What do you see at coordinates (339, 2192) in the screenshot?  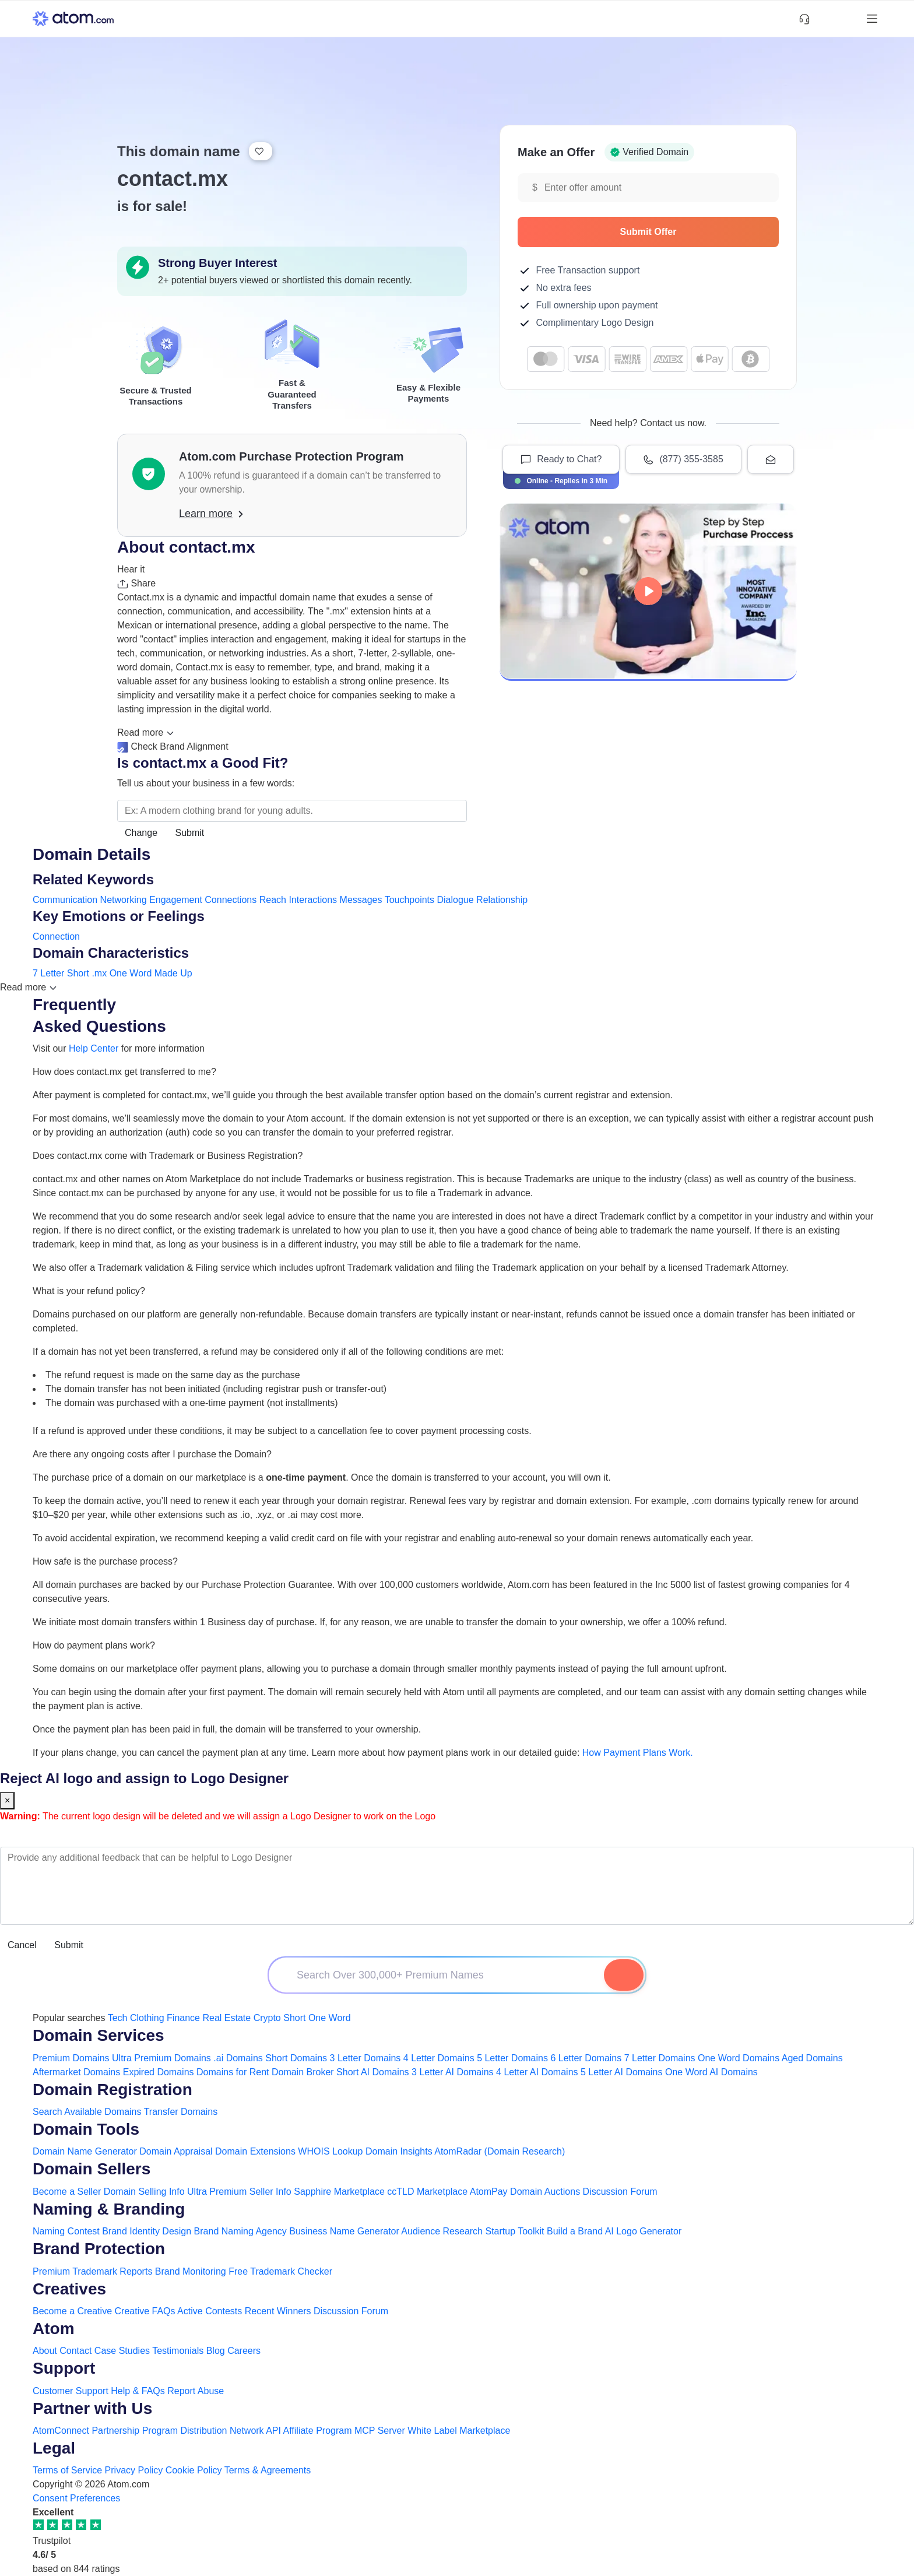 I see `Sapphire Marketplace` at bounding box center [339, 2192].